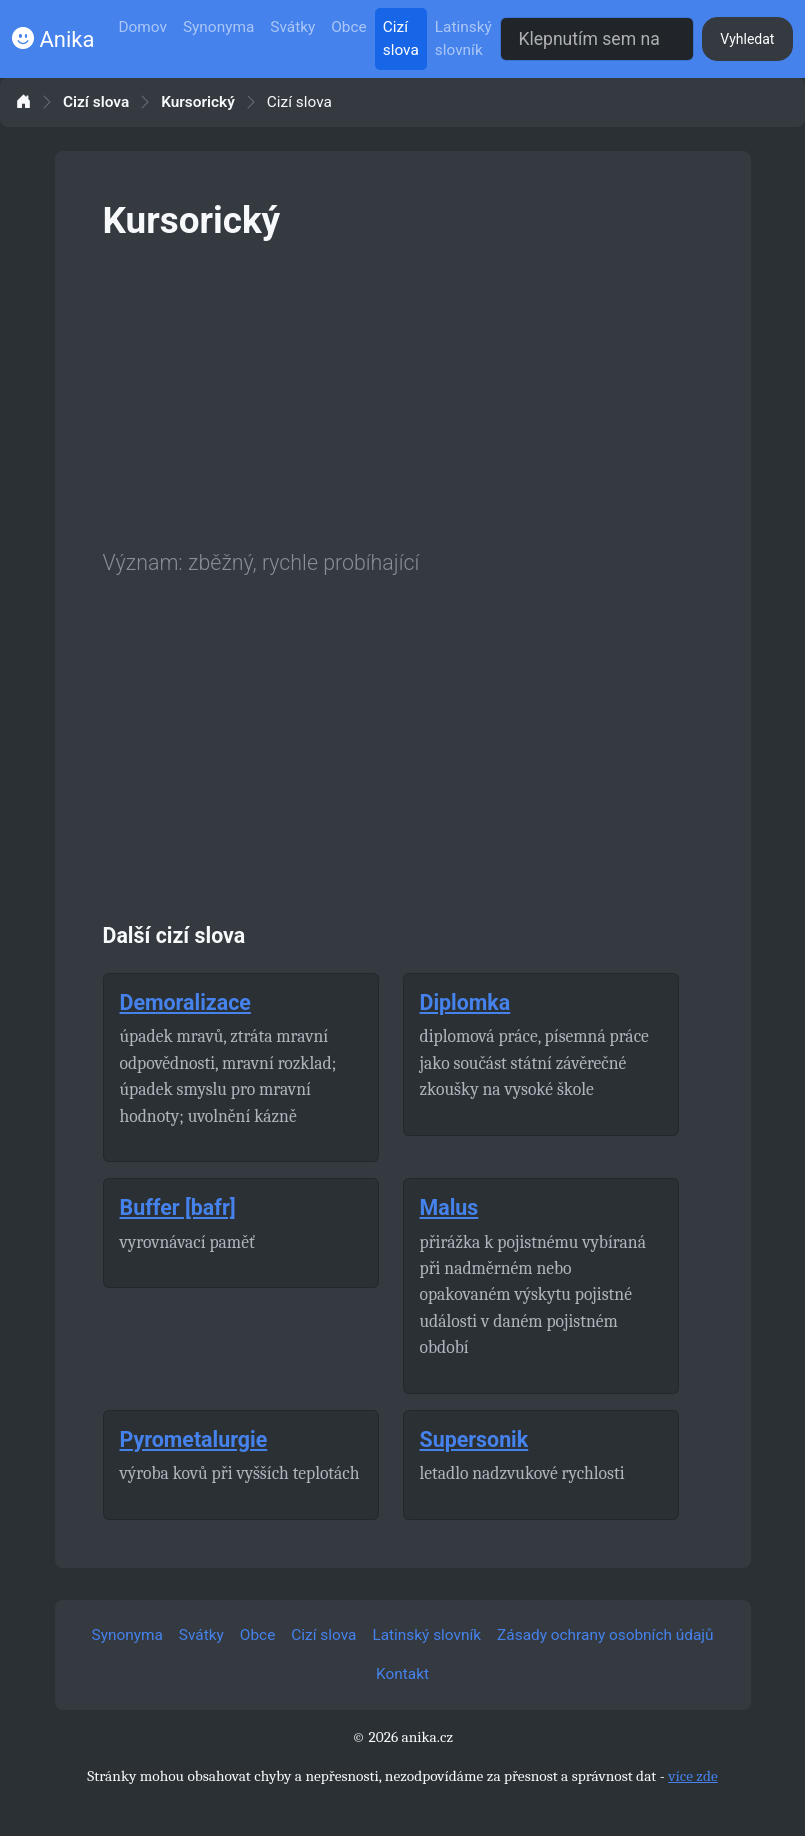  Describe the element at coordinates (401, 38) in the screenshot. I see `Cizí slova` at that location.